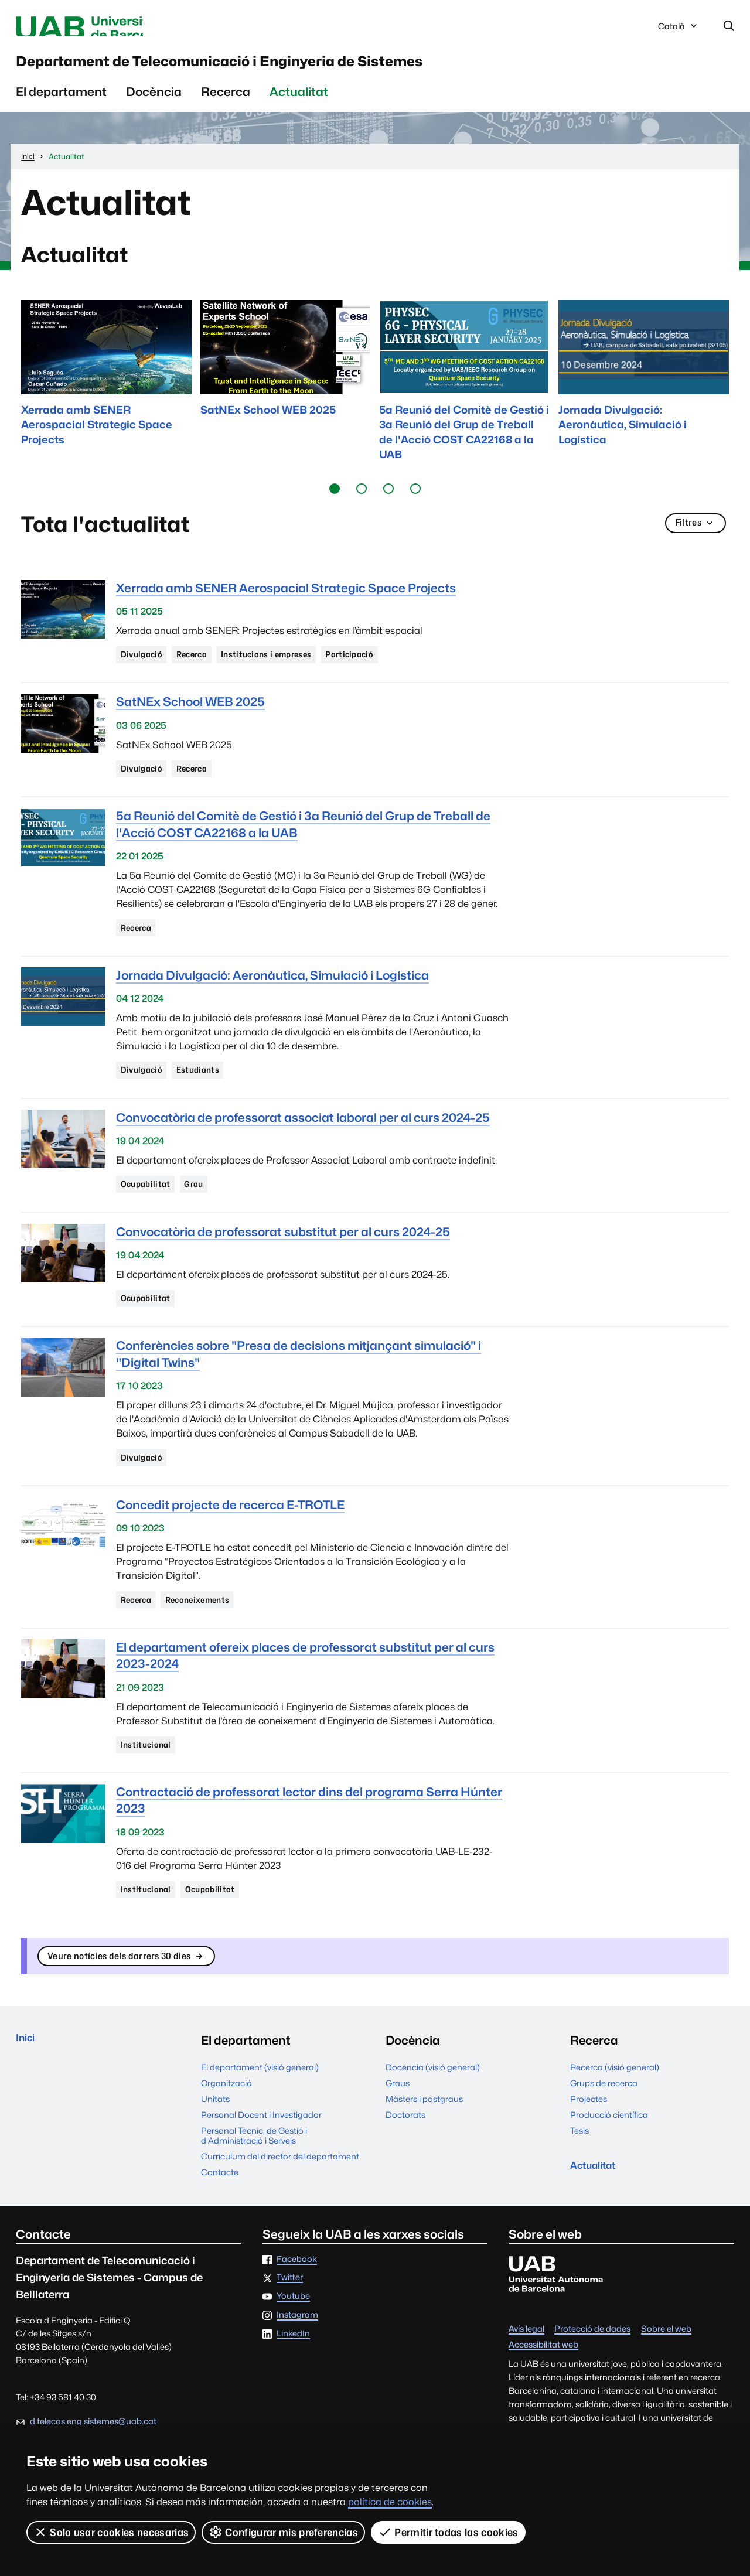 The height and width of the screenshot is (2576, 750). Describe the element at coordinates (144, 669) in the screenshot. I see `Divulgació` at that location.